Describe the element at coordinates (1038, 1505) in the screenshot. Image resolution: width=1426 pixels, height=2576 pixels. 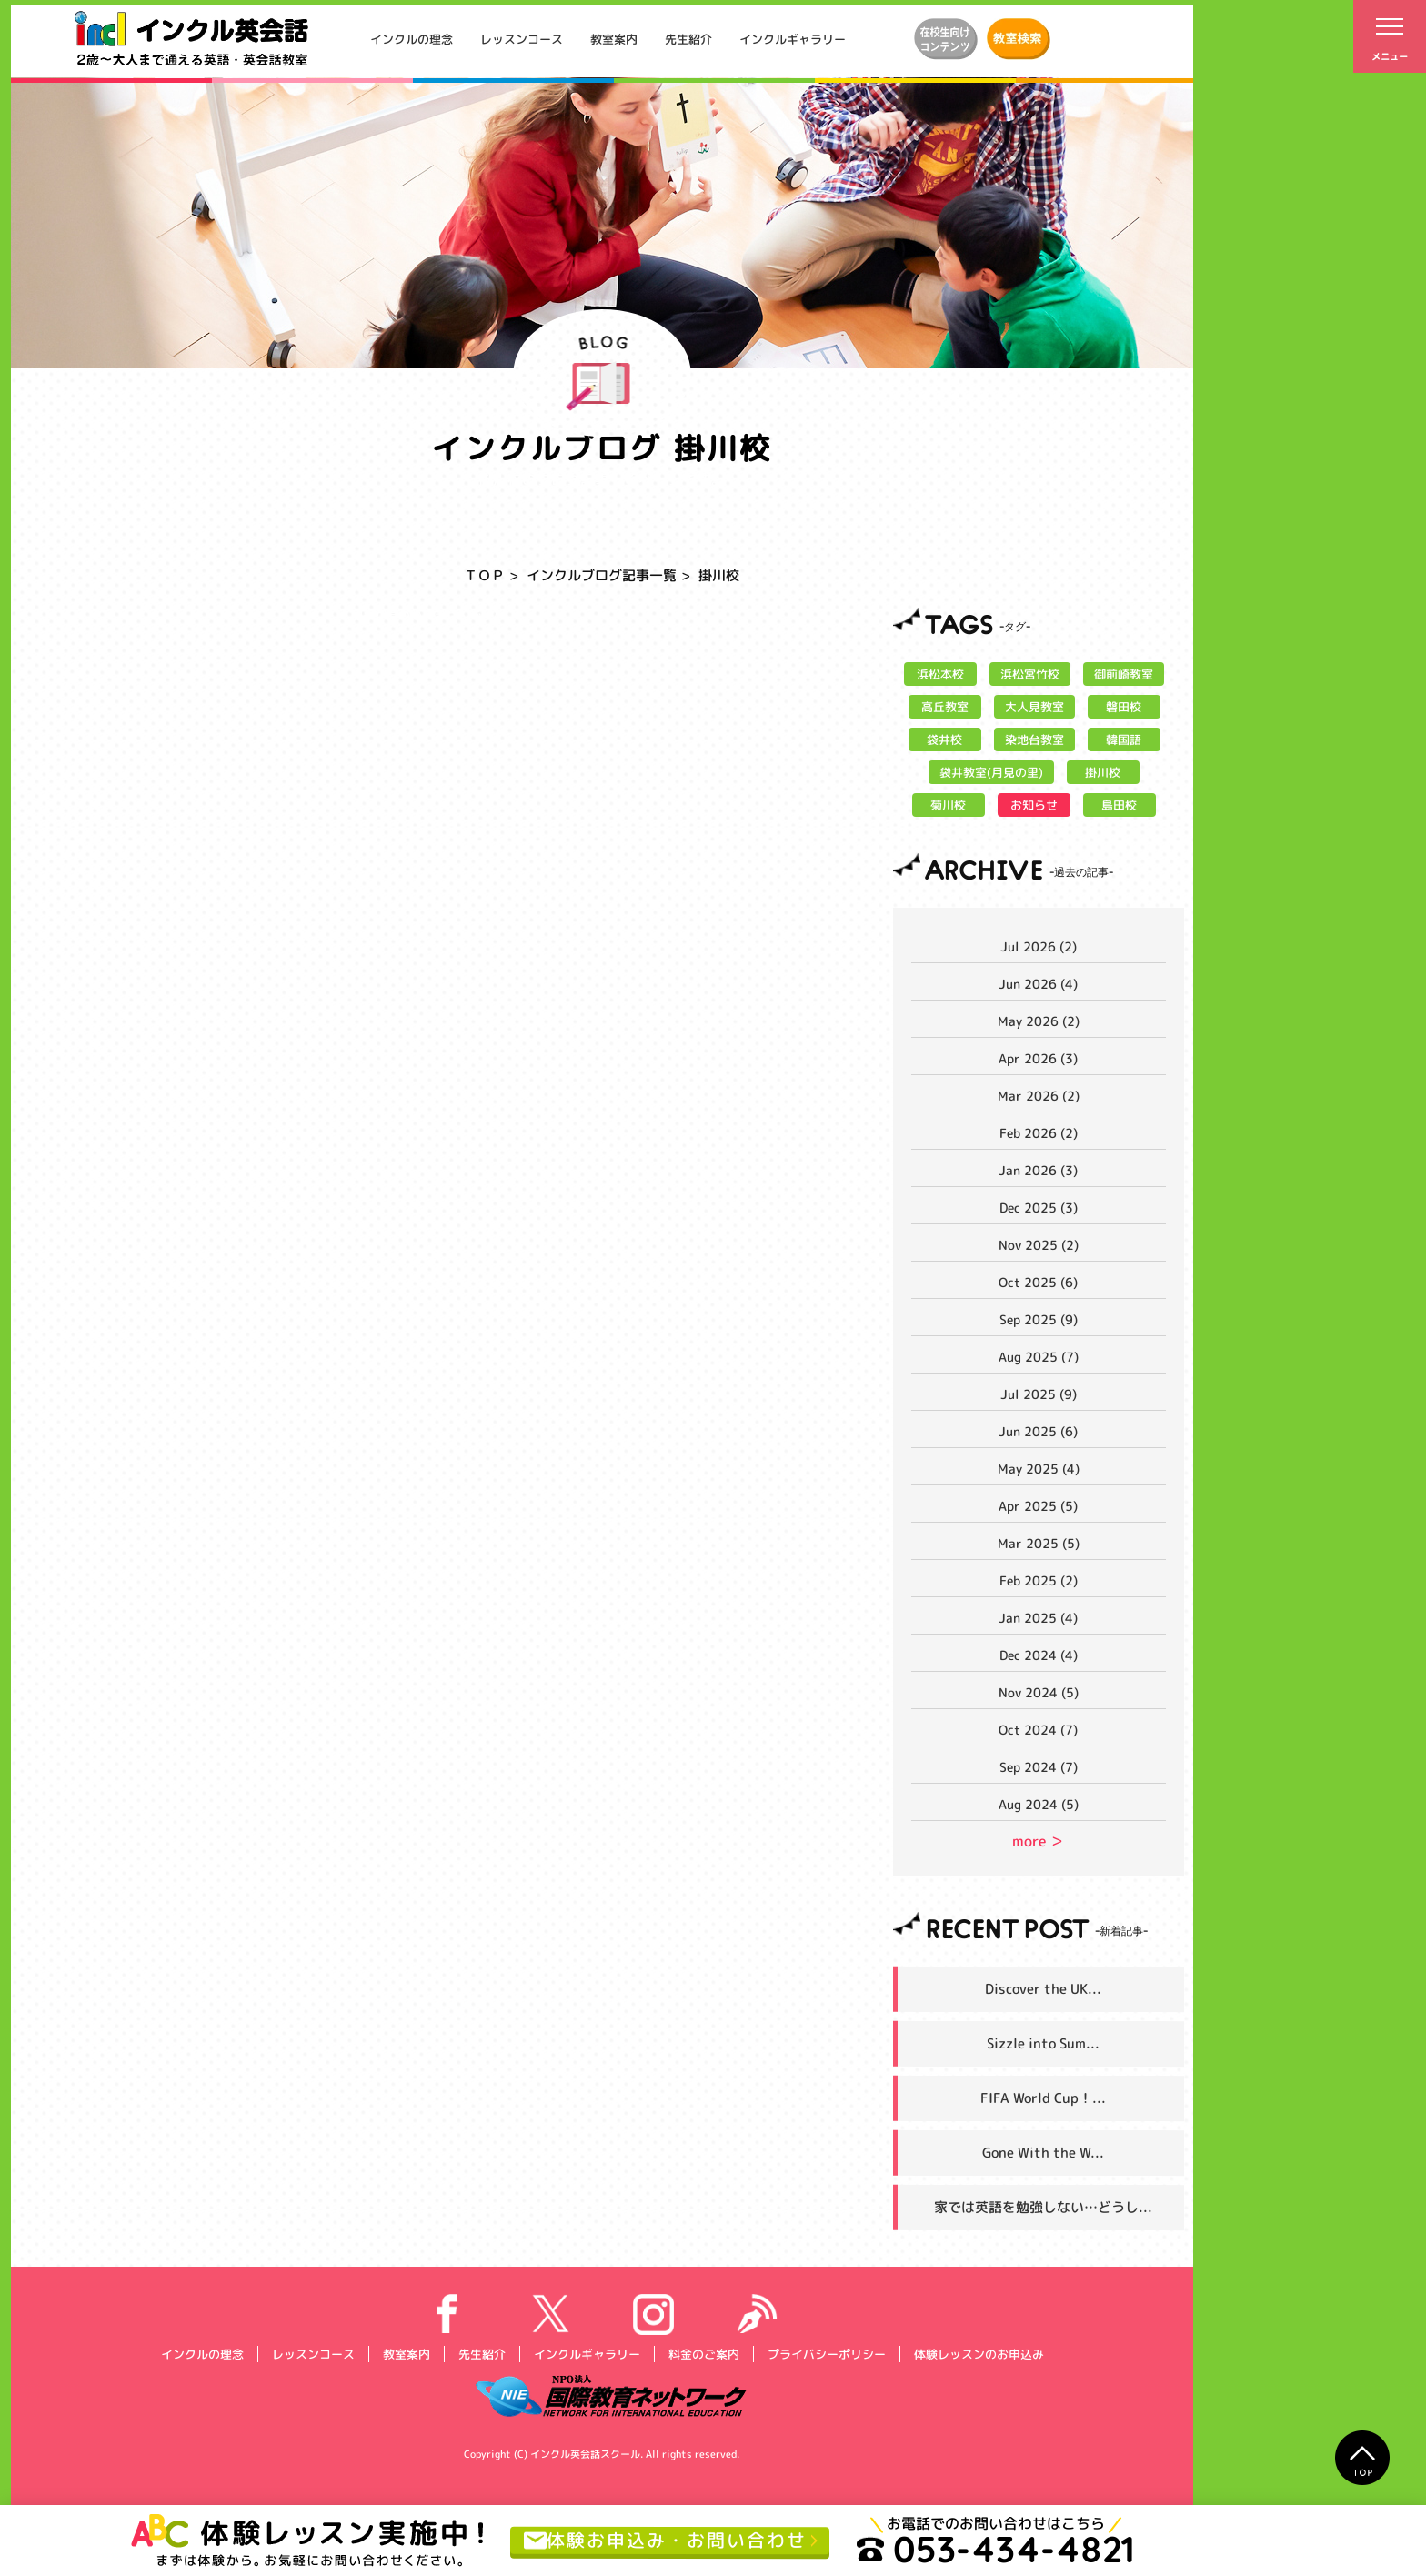
I see `Apr 2025 (5)` at that location.